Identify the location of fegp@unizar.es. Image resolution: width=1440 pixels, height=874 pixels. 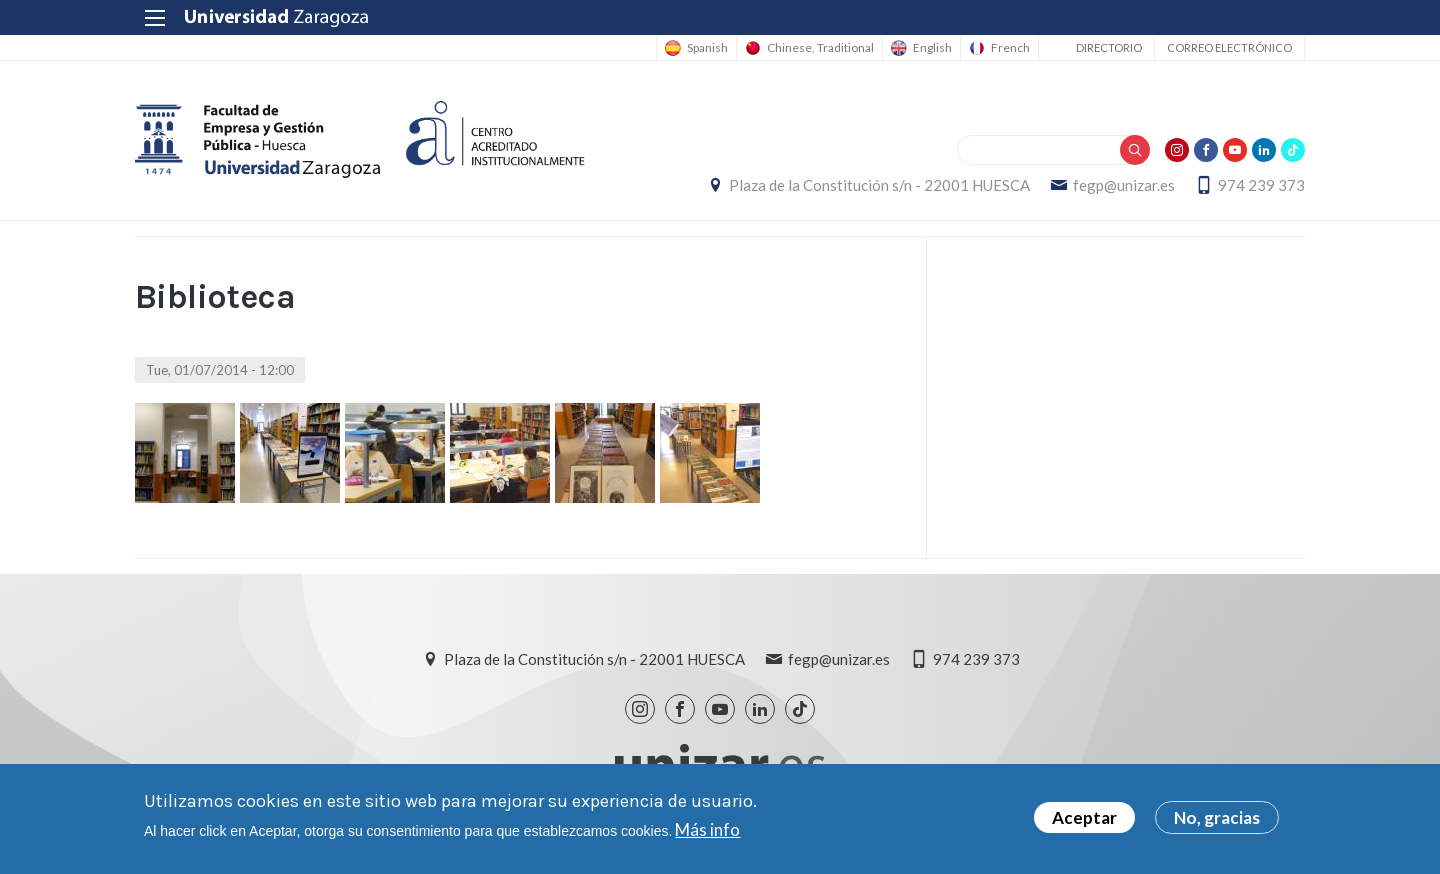
(1124, 185).